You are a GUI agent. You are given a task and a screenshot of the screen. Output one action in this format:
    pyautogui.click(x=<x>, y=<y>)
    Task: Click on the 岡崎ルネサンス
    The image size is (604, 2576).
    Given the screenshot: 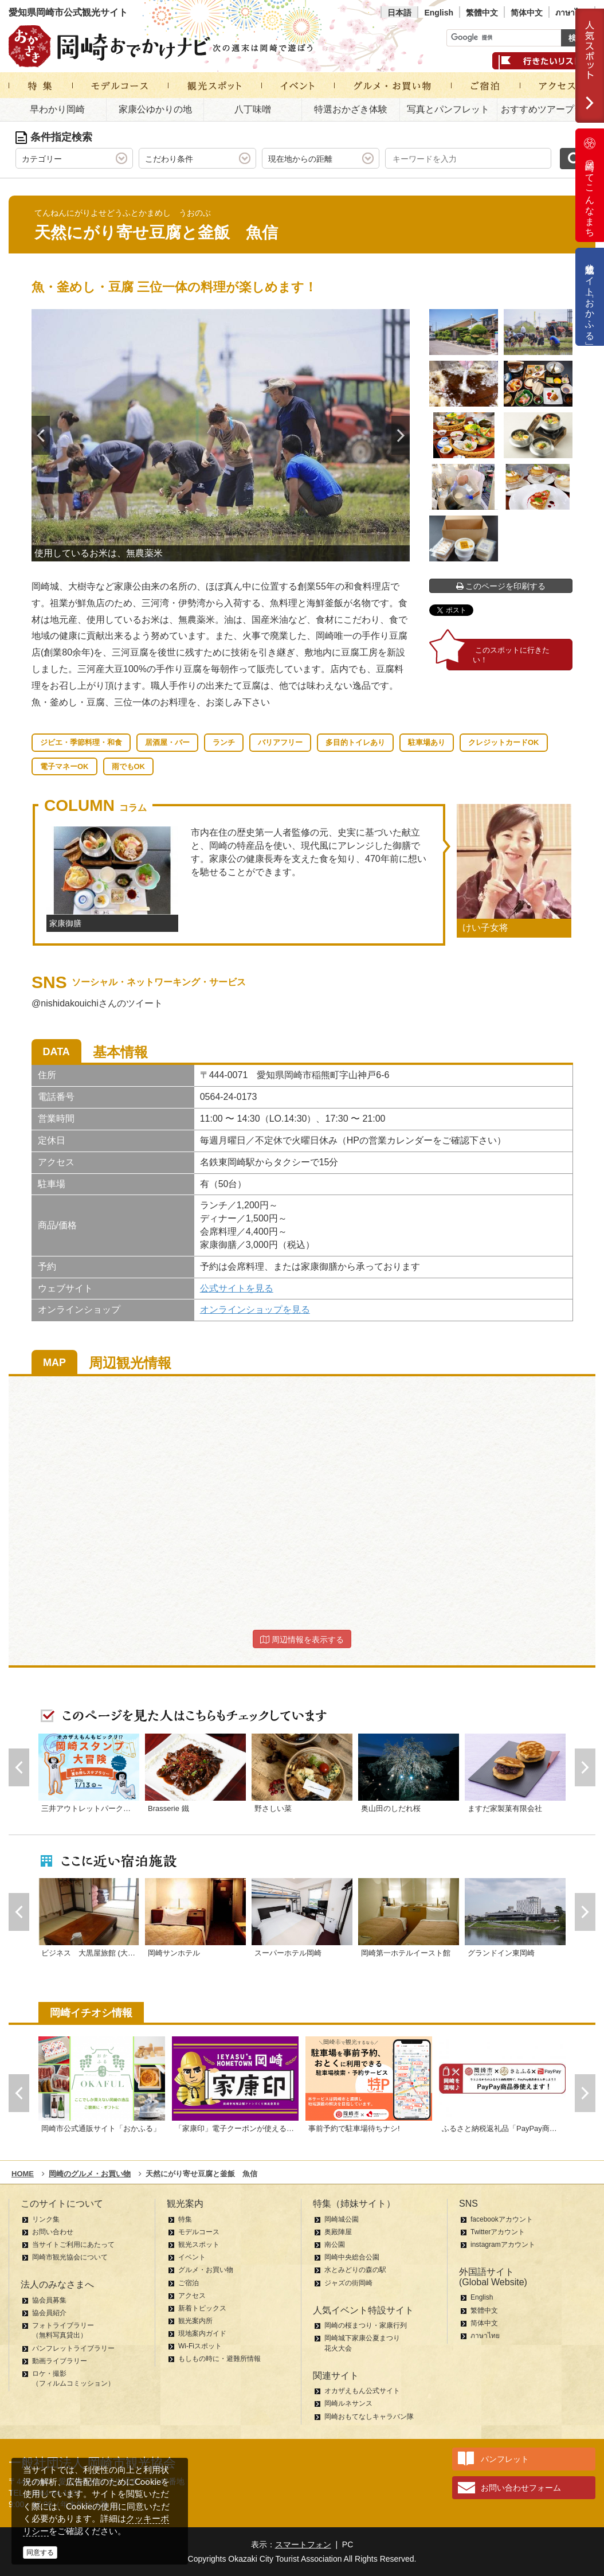 What is the action you would take?
    pyautogui.click(x=348, y=2403)
    